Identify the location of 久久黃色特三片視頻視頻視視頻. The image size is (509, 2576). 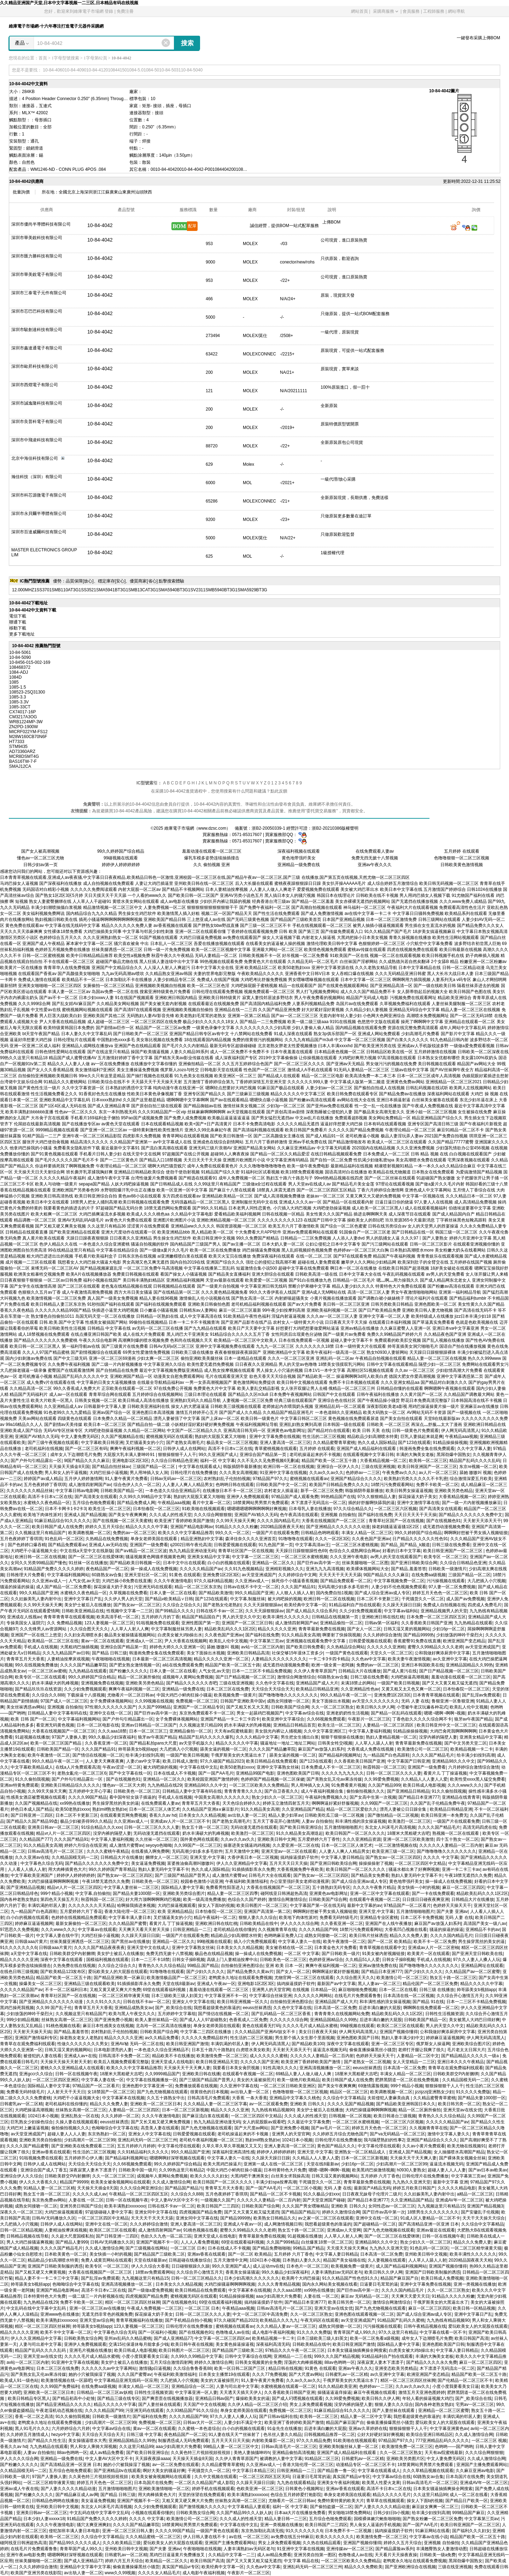
(201, 2452).